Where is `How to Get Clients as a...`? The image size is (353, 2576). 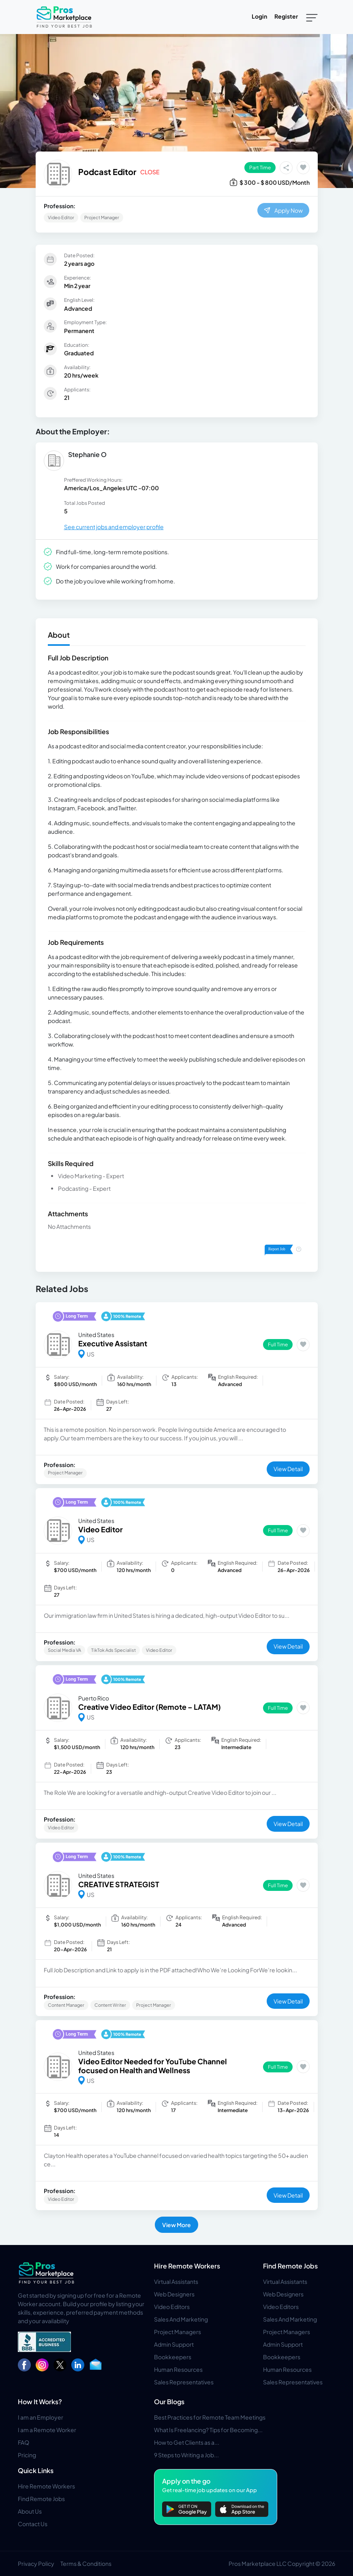
How to Get Clients as a... is located at coordinates (186, 2442).